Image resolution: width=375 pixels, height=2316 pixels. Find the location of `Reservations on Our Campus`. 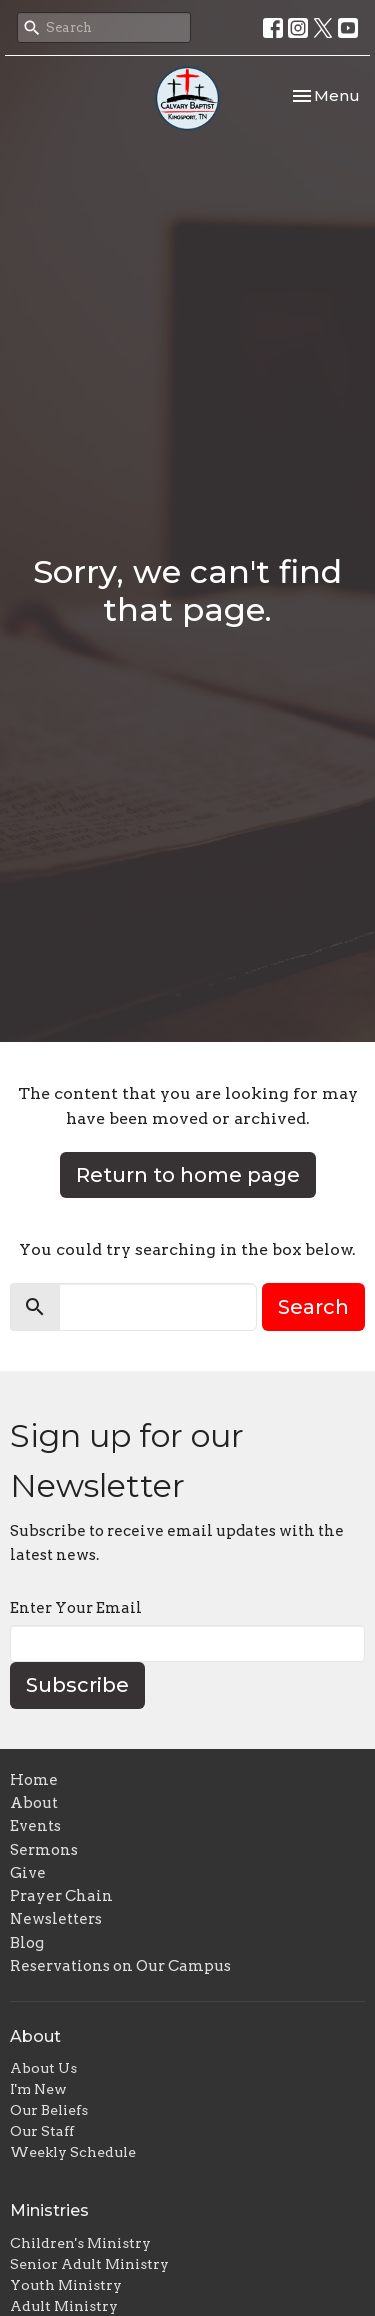

Reservations on Our Campus is located at coordinates (120, 1966).